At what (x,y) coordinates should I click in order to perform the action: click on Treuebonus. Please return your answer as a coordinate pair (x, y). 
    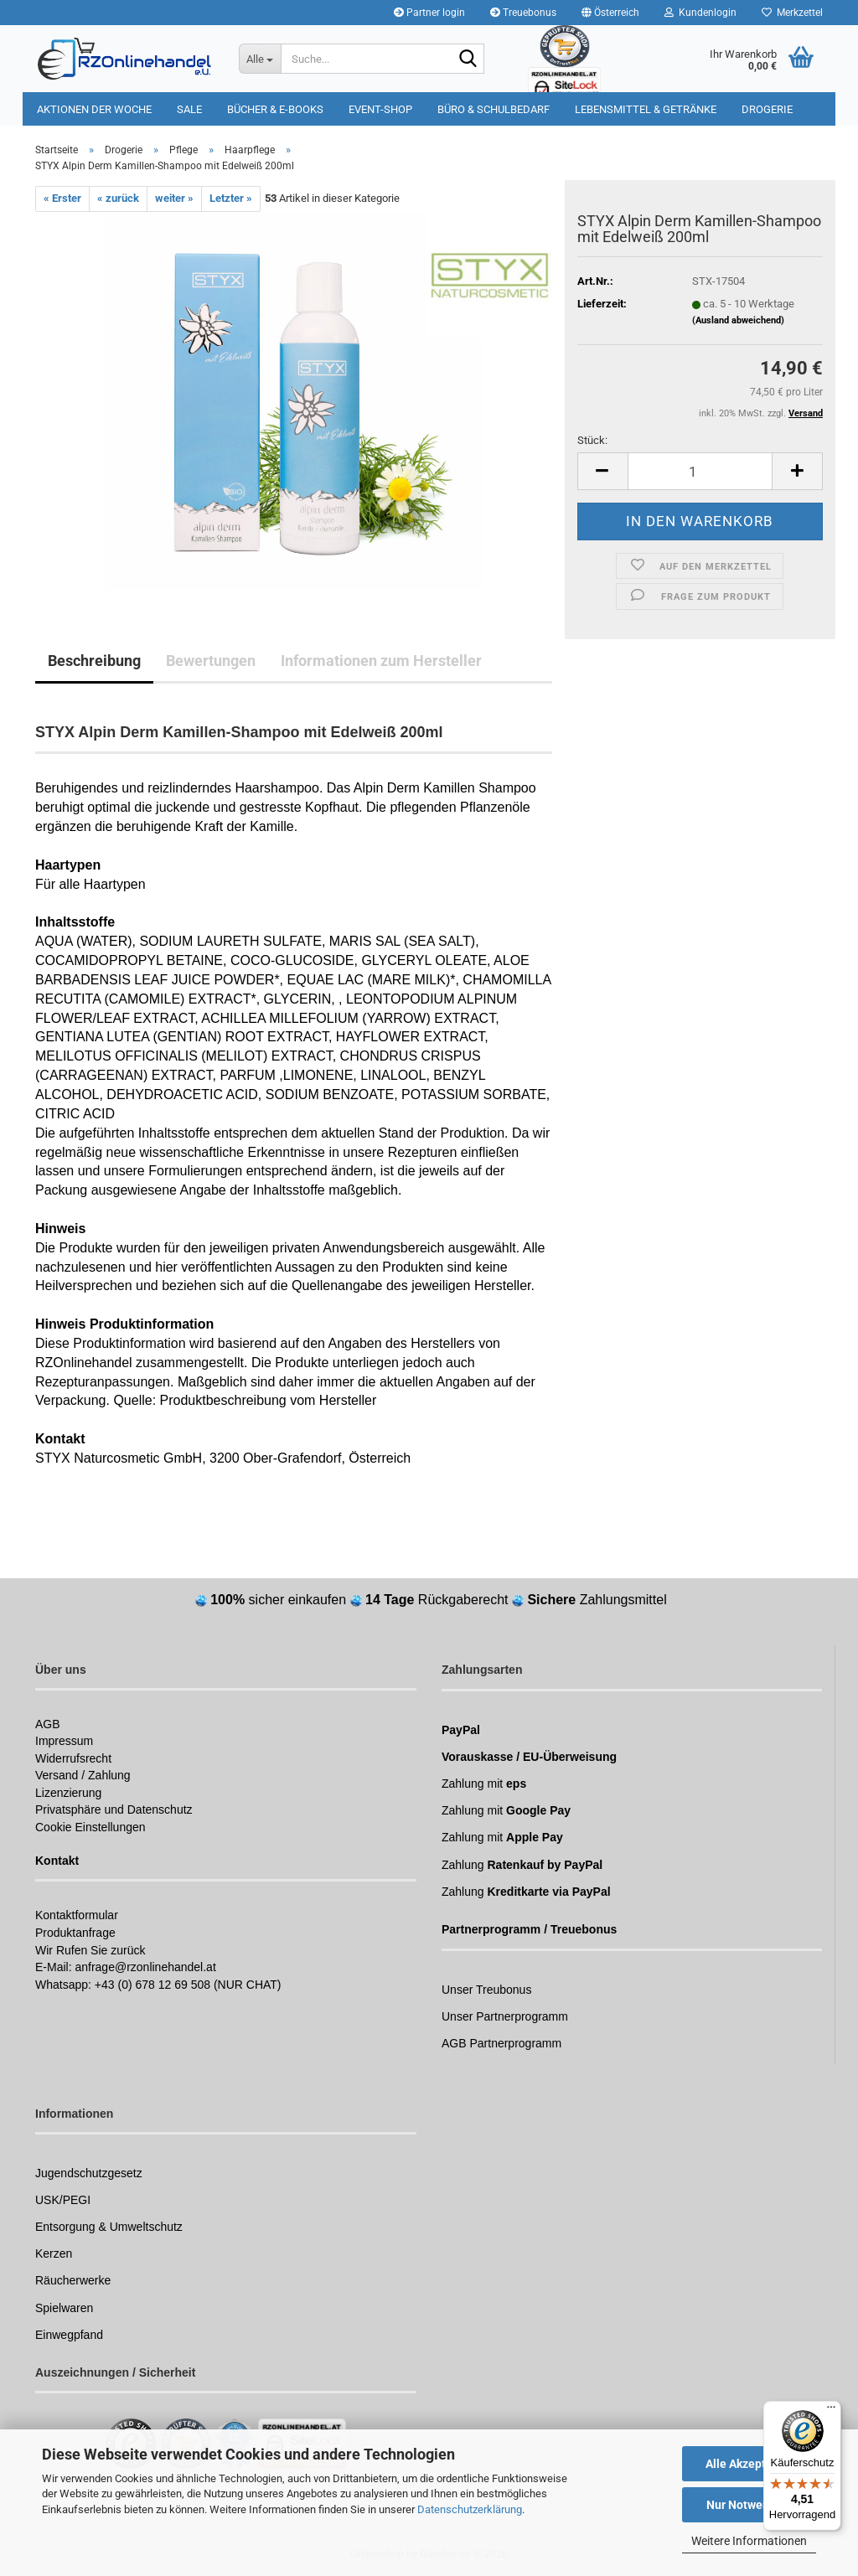
    Looking at the image, I should click on (523, 12).